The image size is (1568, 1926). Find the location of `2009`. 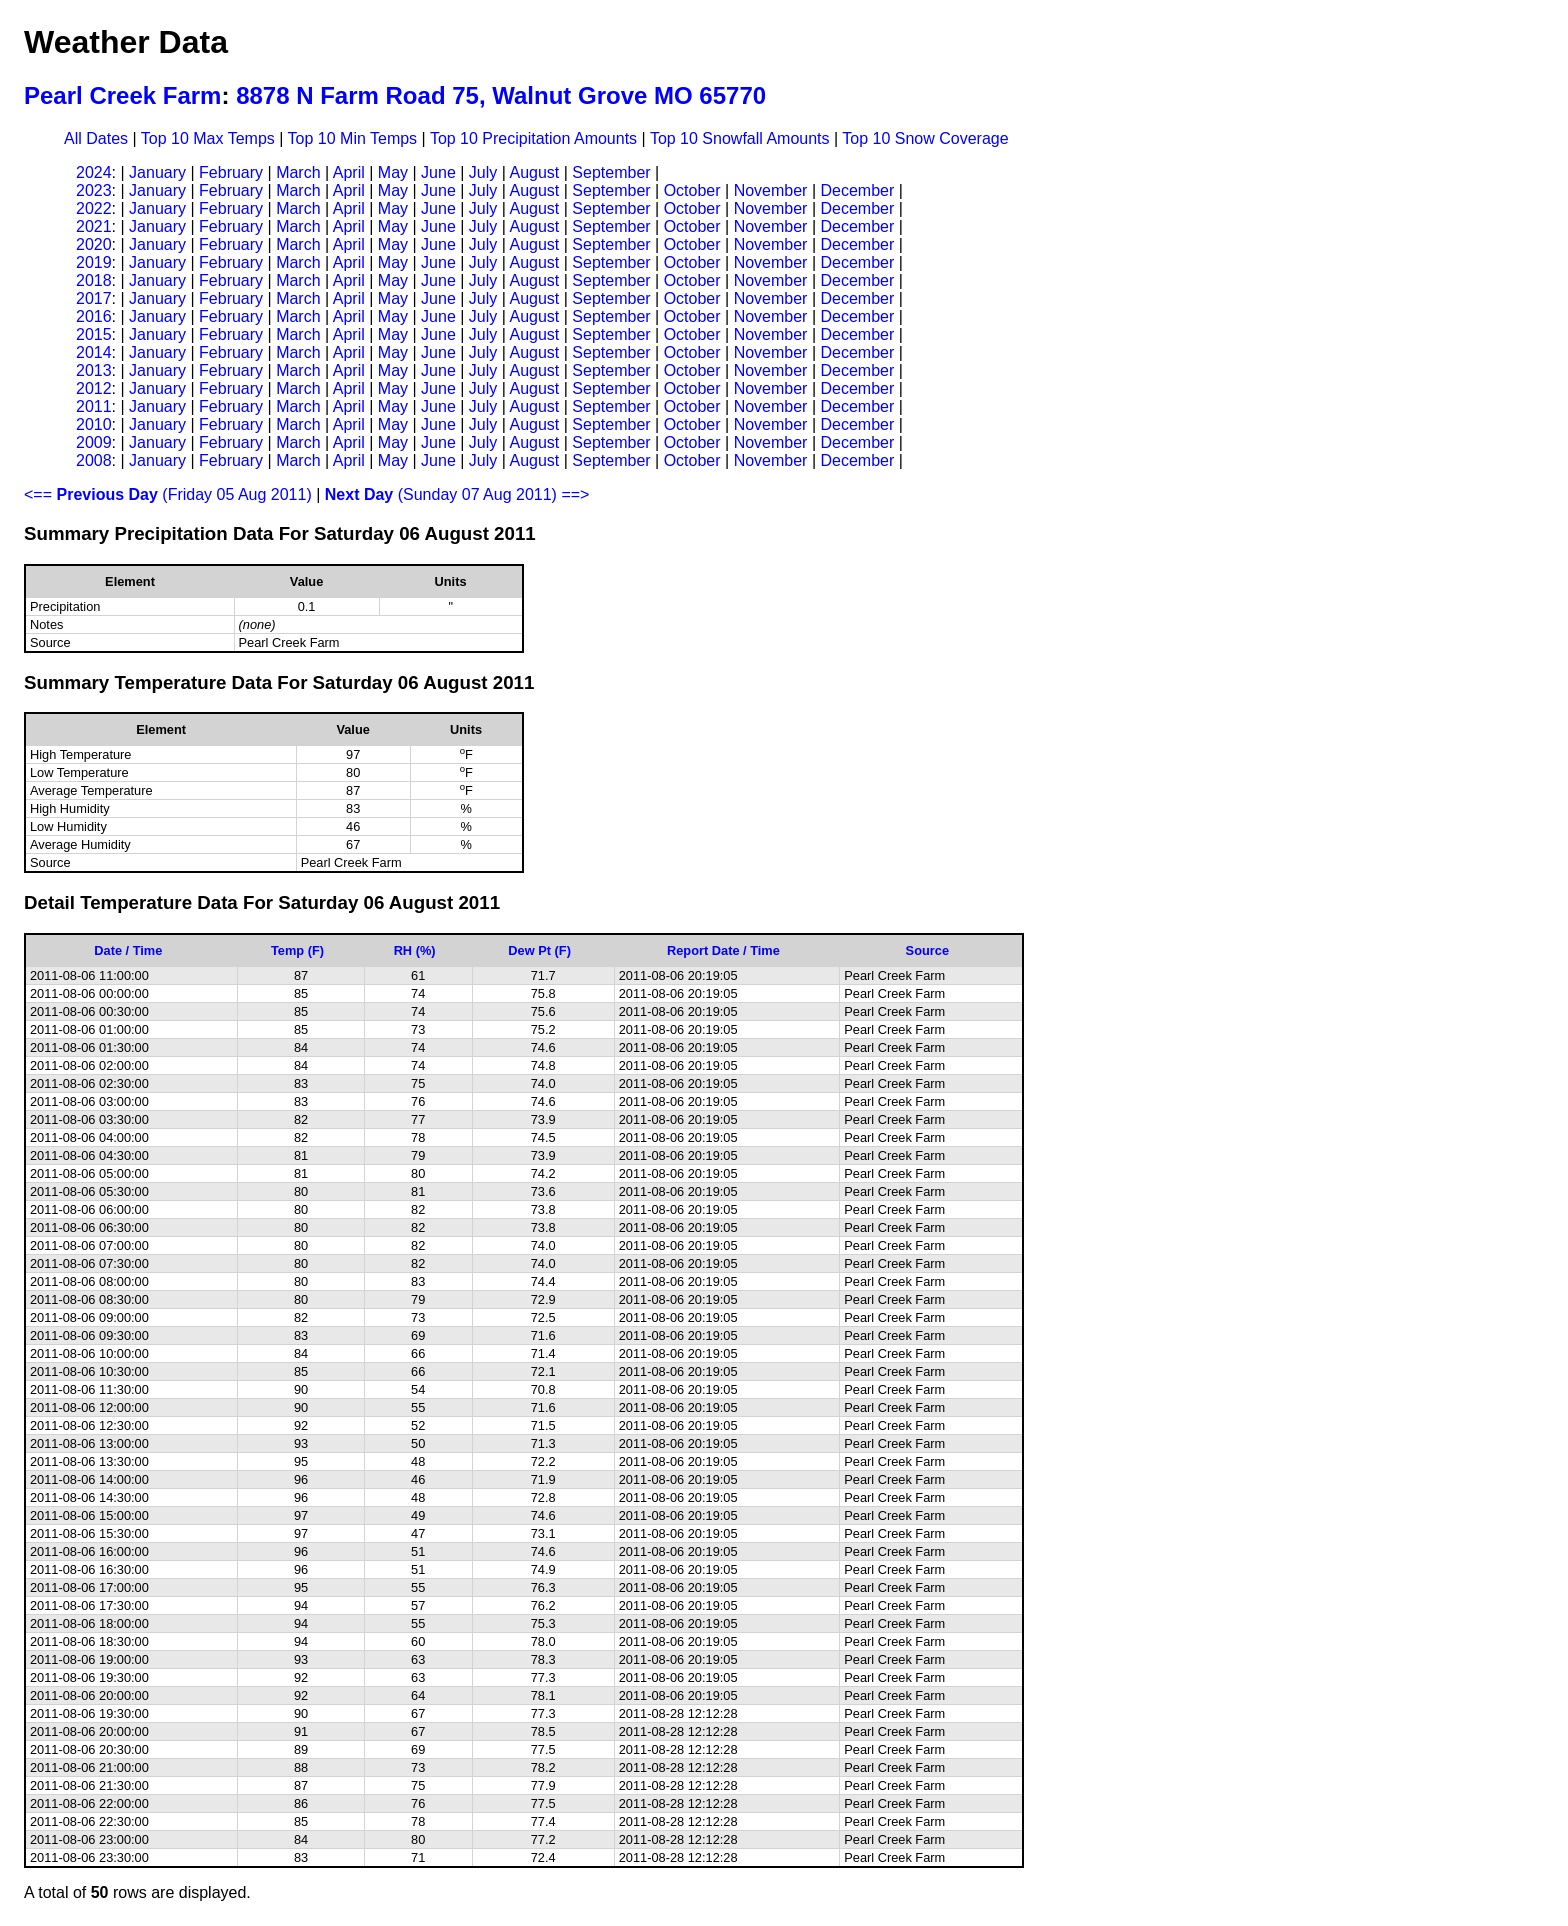

2009 is located at coordinates (94, 442).